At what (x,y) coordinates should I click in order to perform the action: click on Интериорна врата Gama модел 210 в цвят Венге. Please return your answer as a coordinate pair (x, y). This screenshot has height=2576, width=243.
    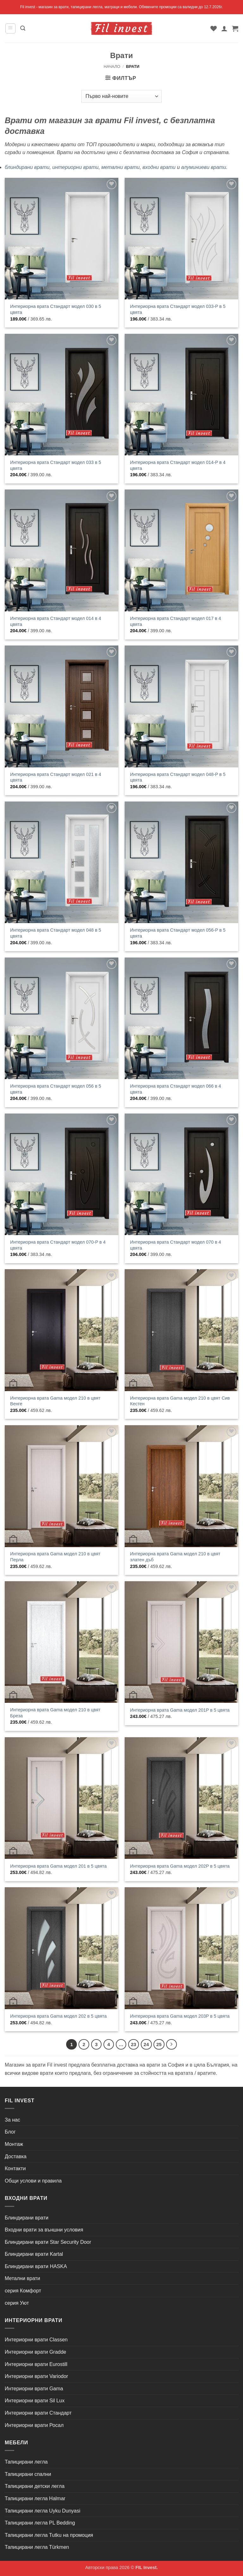
    Looking at the image, I should click on (55, 1401).